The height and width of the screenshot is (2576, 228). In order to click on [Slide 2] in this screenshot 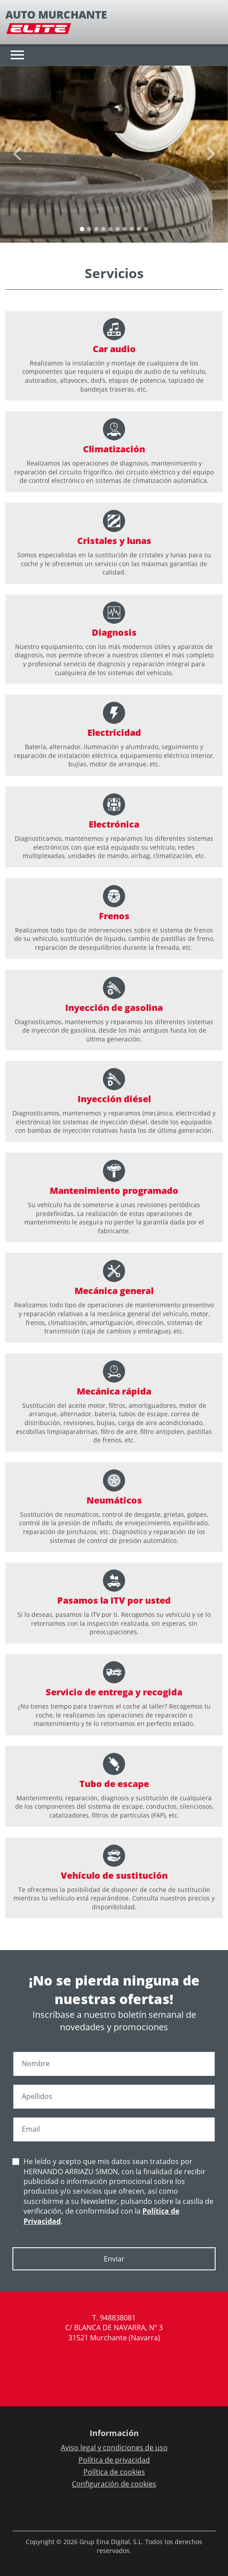, I will do `click(96, 229)`.